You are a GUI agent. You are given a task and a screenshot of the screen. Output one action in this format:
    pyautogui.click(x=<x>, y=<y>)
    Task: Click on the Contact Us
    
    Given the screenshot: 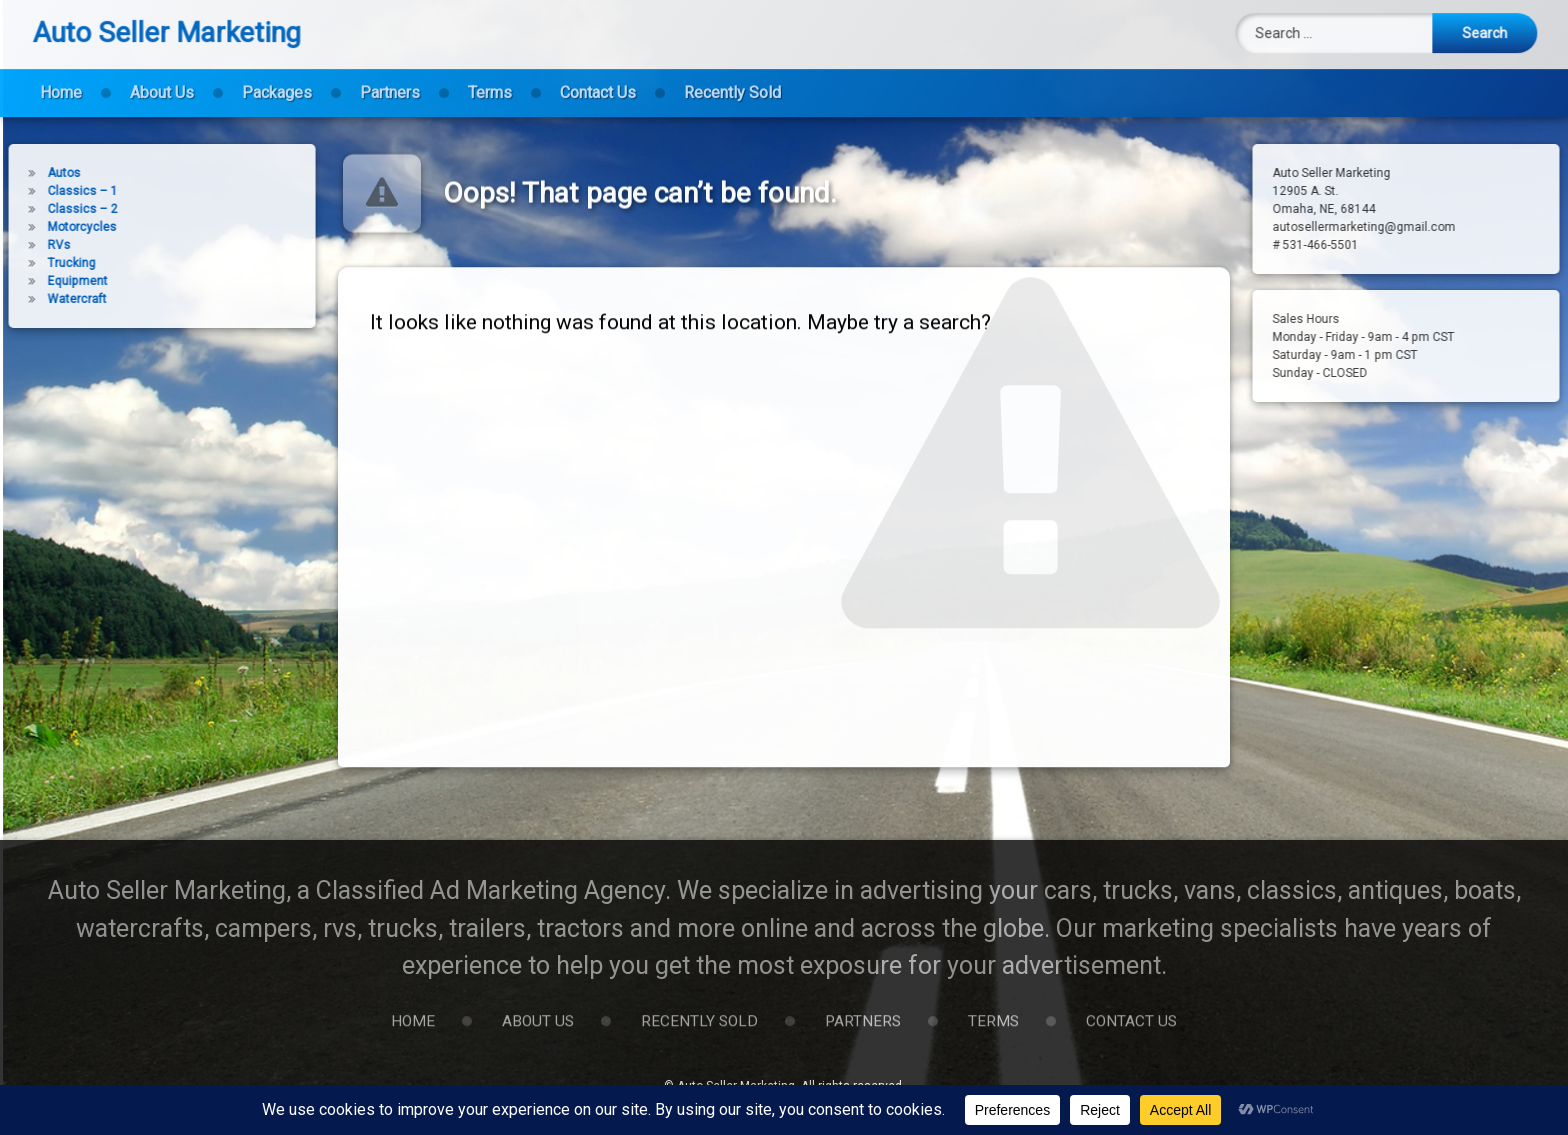 What is the action you would take?
    pyautogui.click(x=598, y=81)
    